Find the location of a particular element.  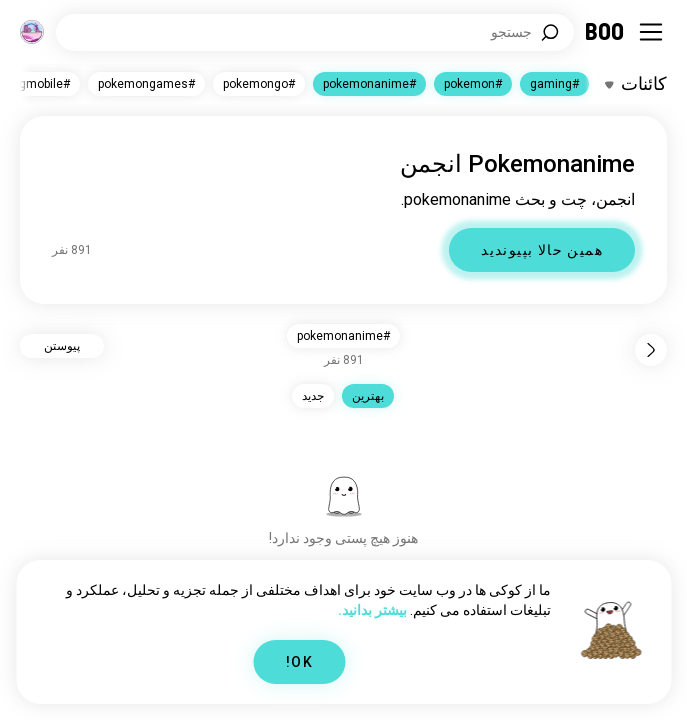

#pokemonanime is located at coordinates (369, 84).